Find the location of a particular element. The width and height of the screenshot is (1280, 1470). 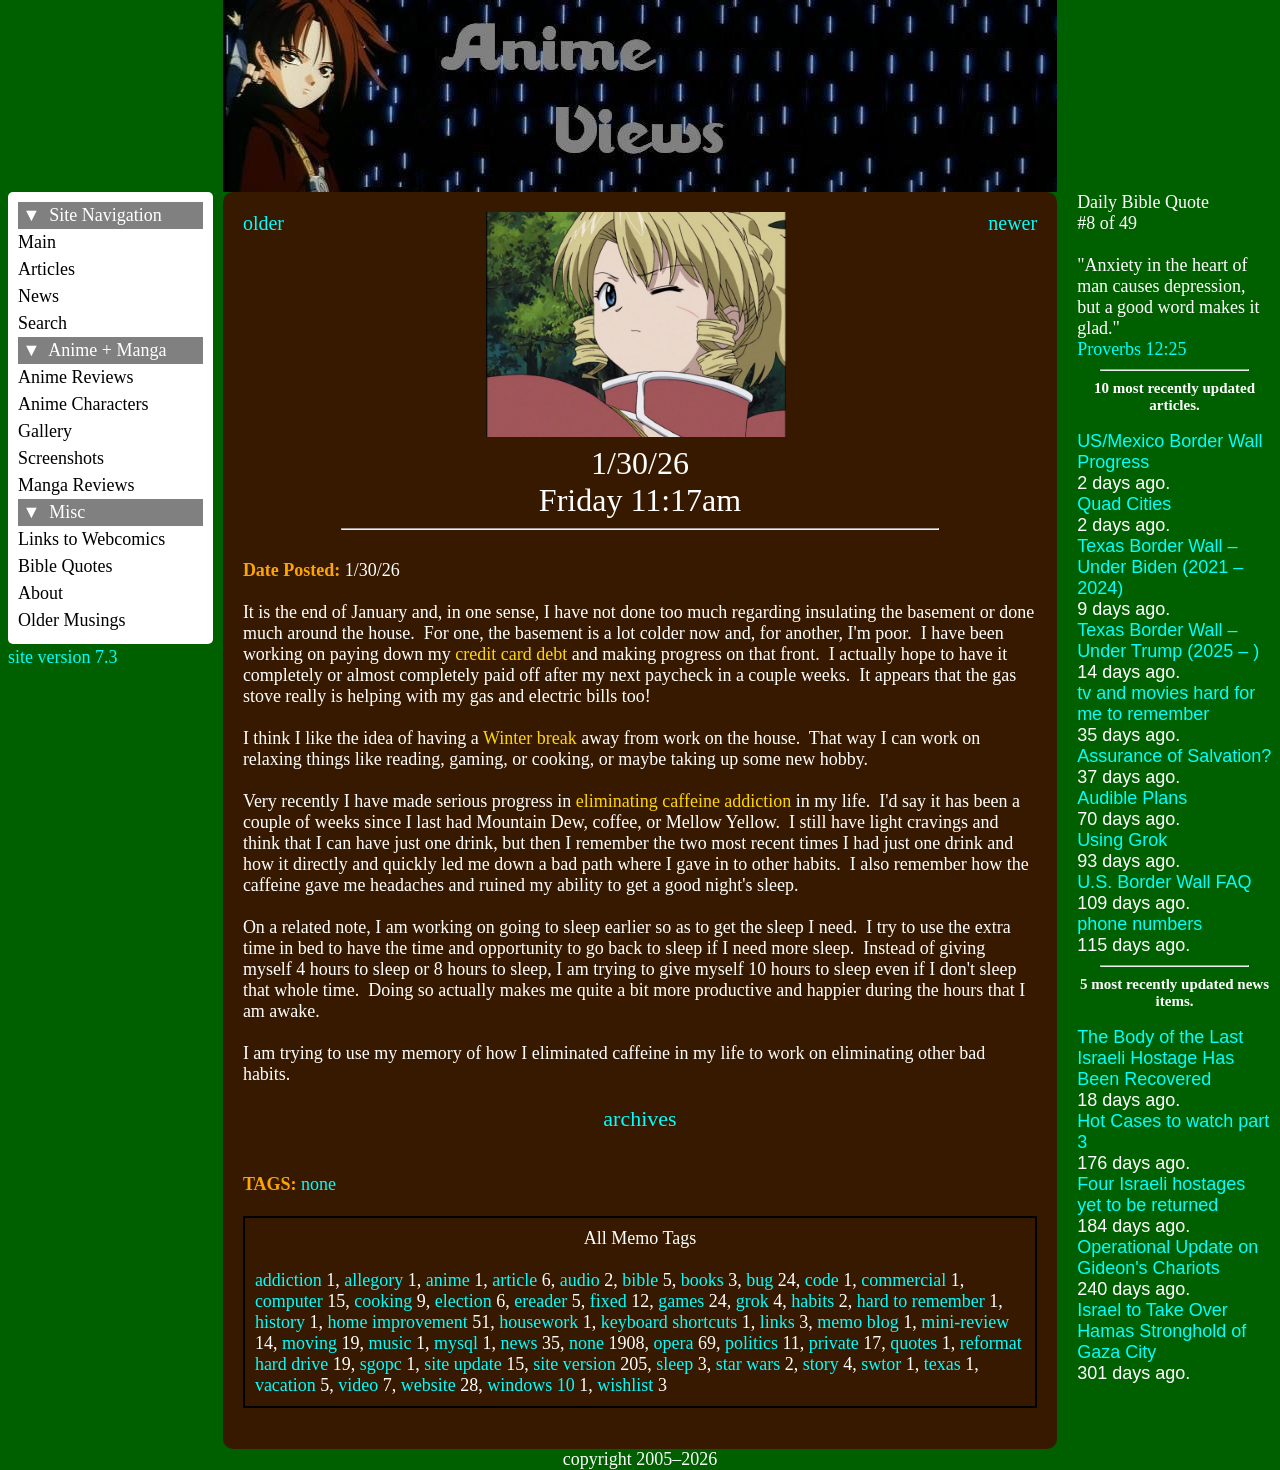

windows 10 is located at coordinates (531, 1385).